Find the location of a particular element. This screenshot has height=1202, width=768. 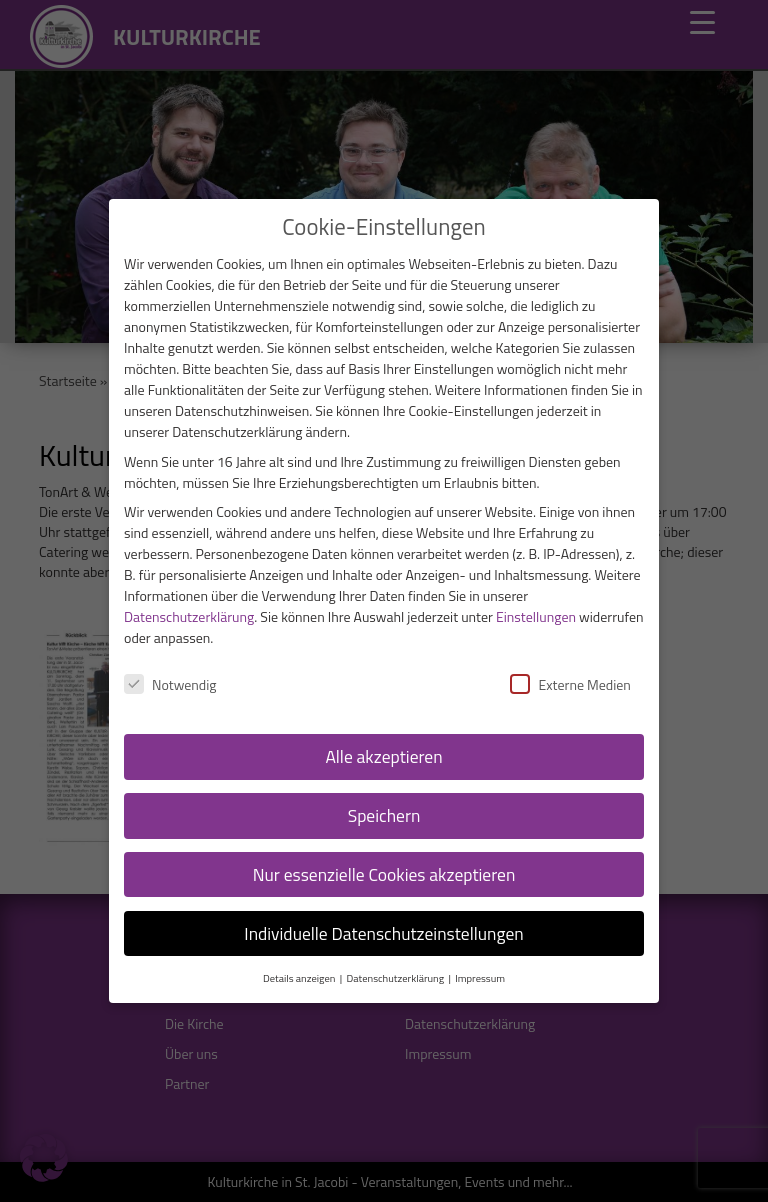

Nur essenzielle Cookies akzeptieren [button] is located at coordinates (384, 874).